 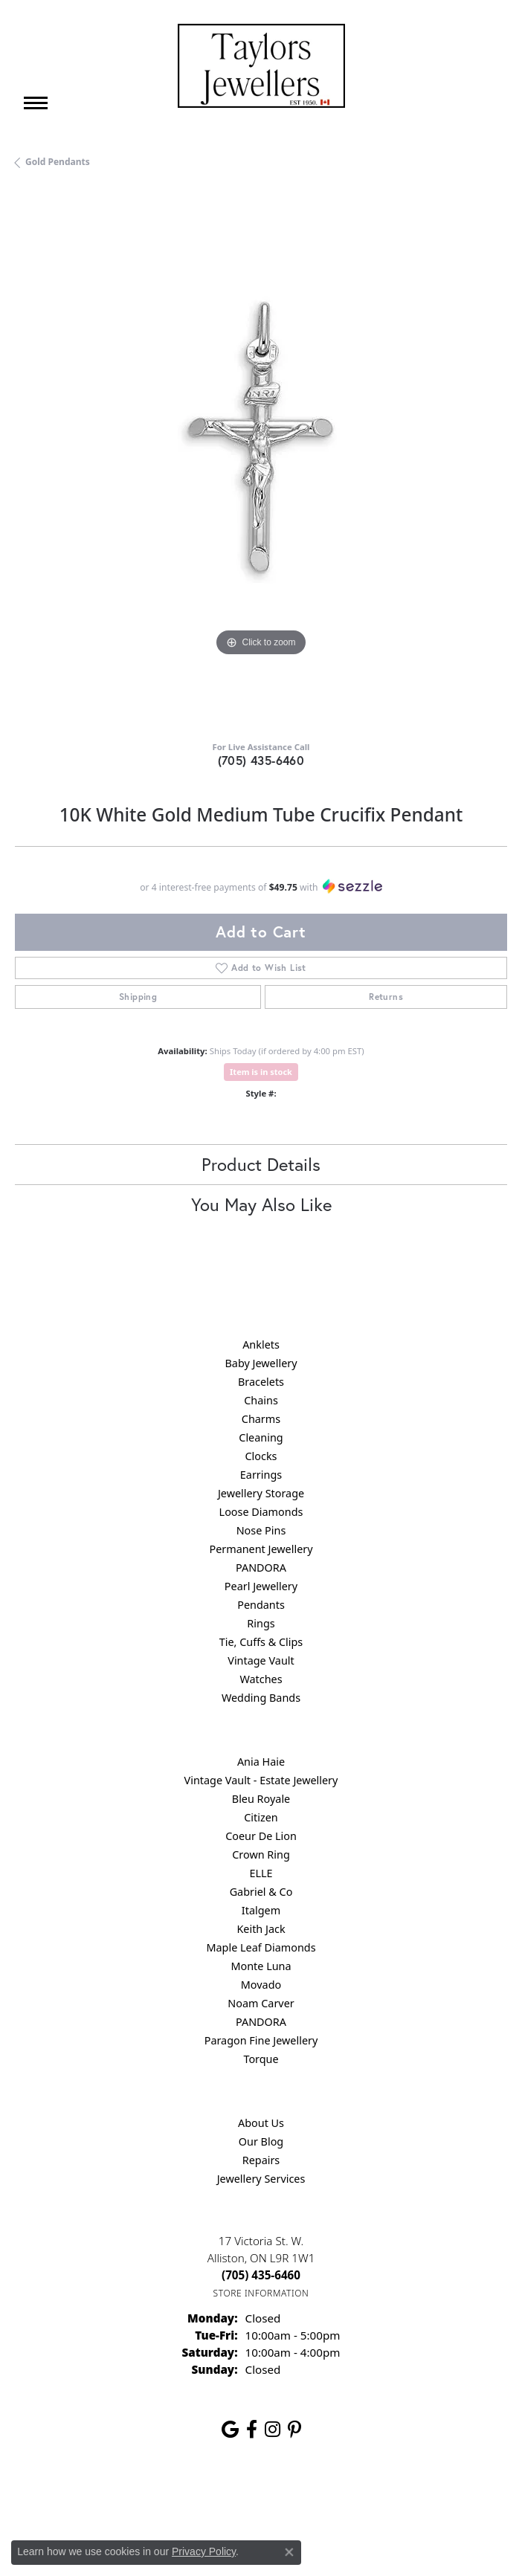 I want to click on You May Also Like, so click(x=261, y=1204).